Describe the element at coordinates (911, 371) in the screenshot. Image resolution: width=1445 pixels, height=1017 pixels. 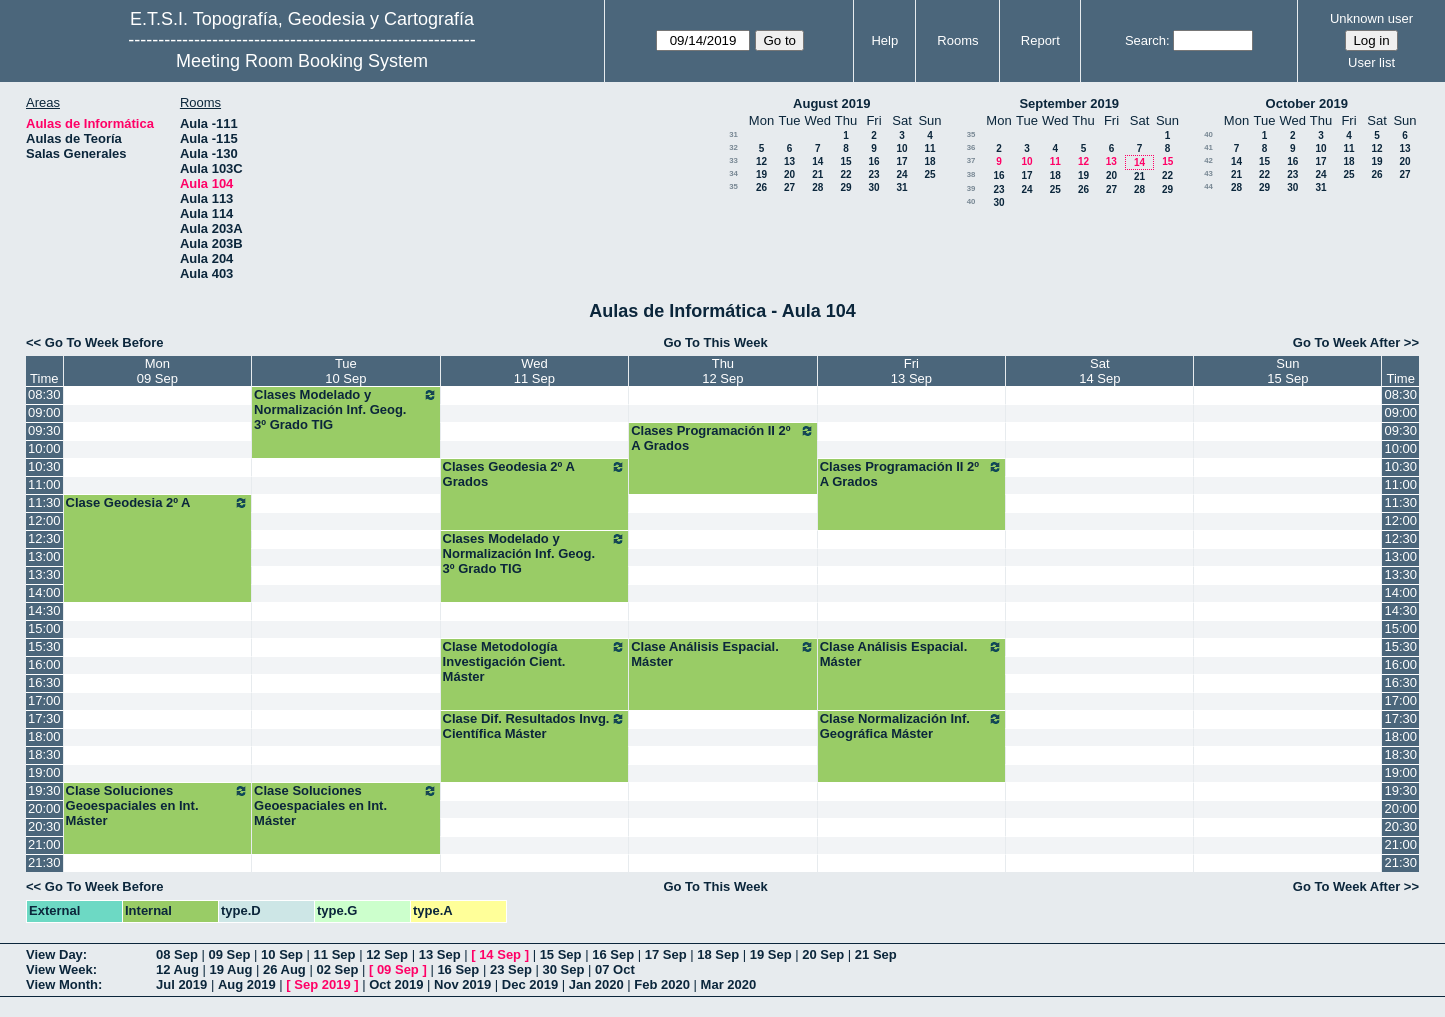
I see `Fri13 Sep` at that location.